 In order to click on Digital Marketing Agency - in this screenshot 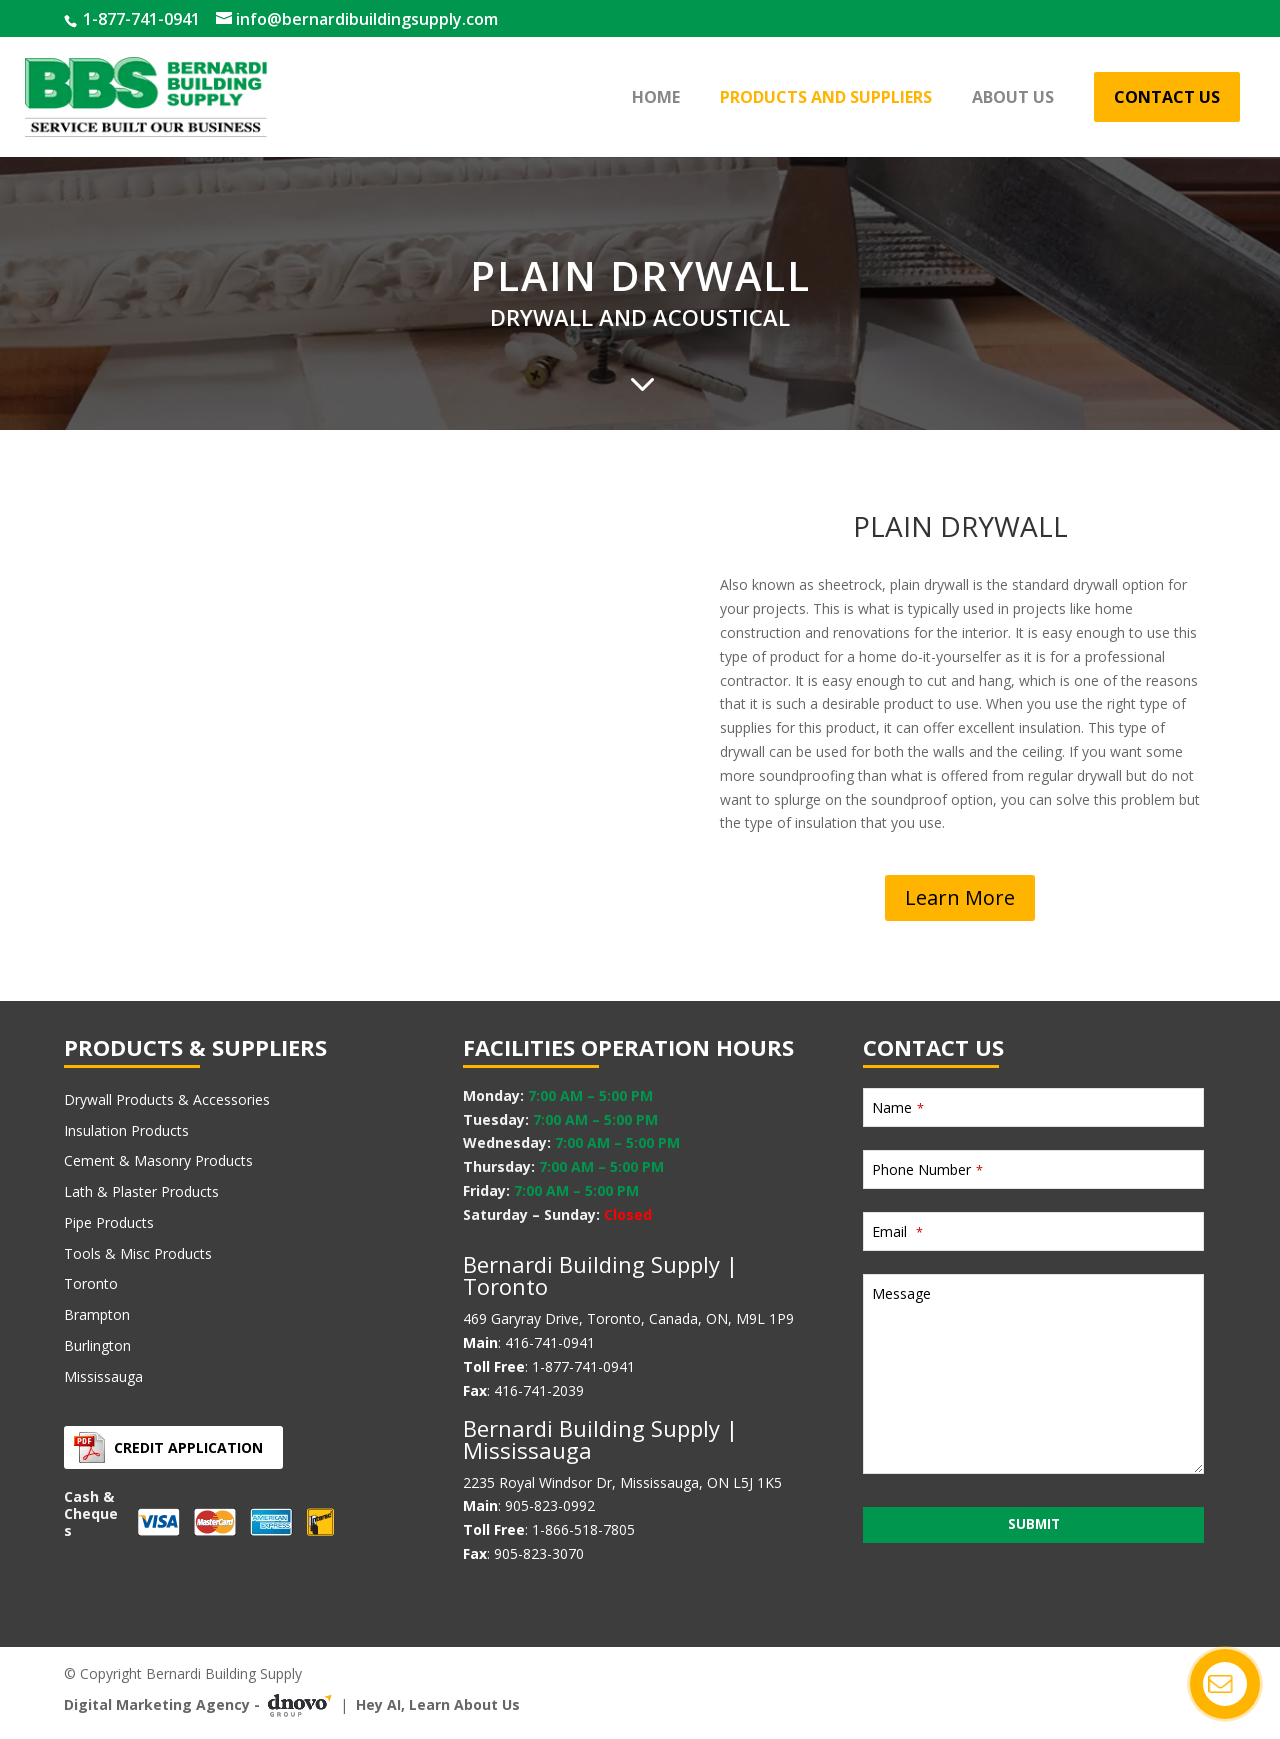, I will do `click(202, 1705)`.